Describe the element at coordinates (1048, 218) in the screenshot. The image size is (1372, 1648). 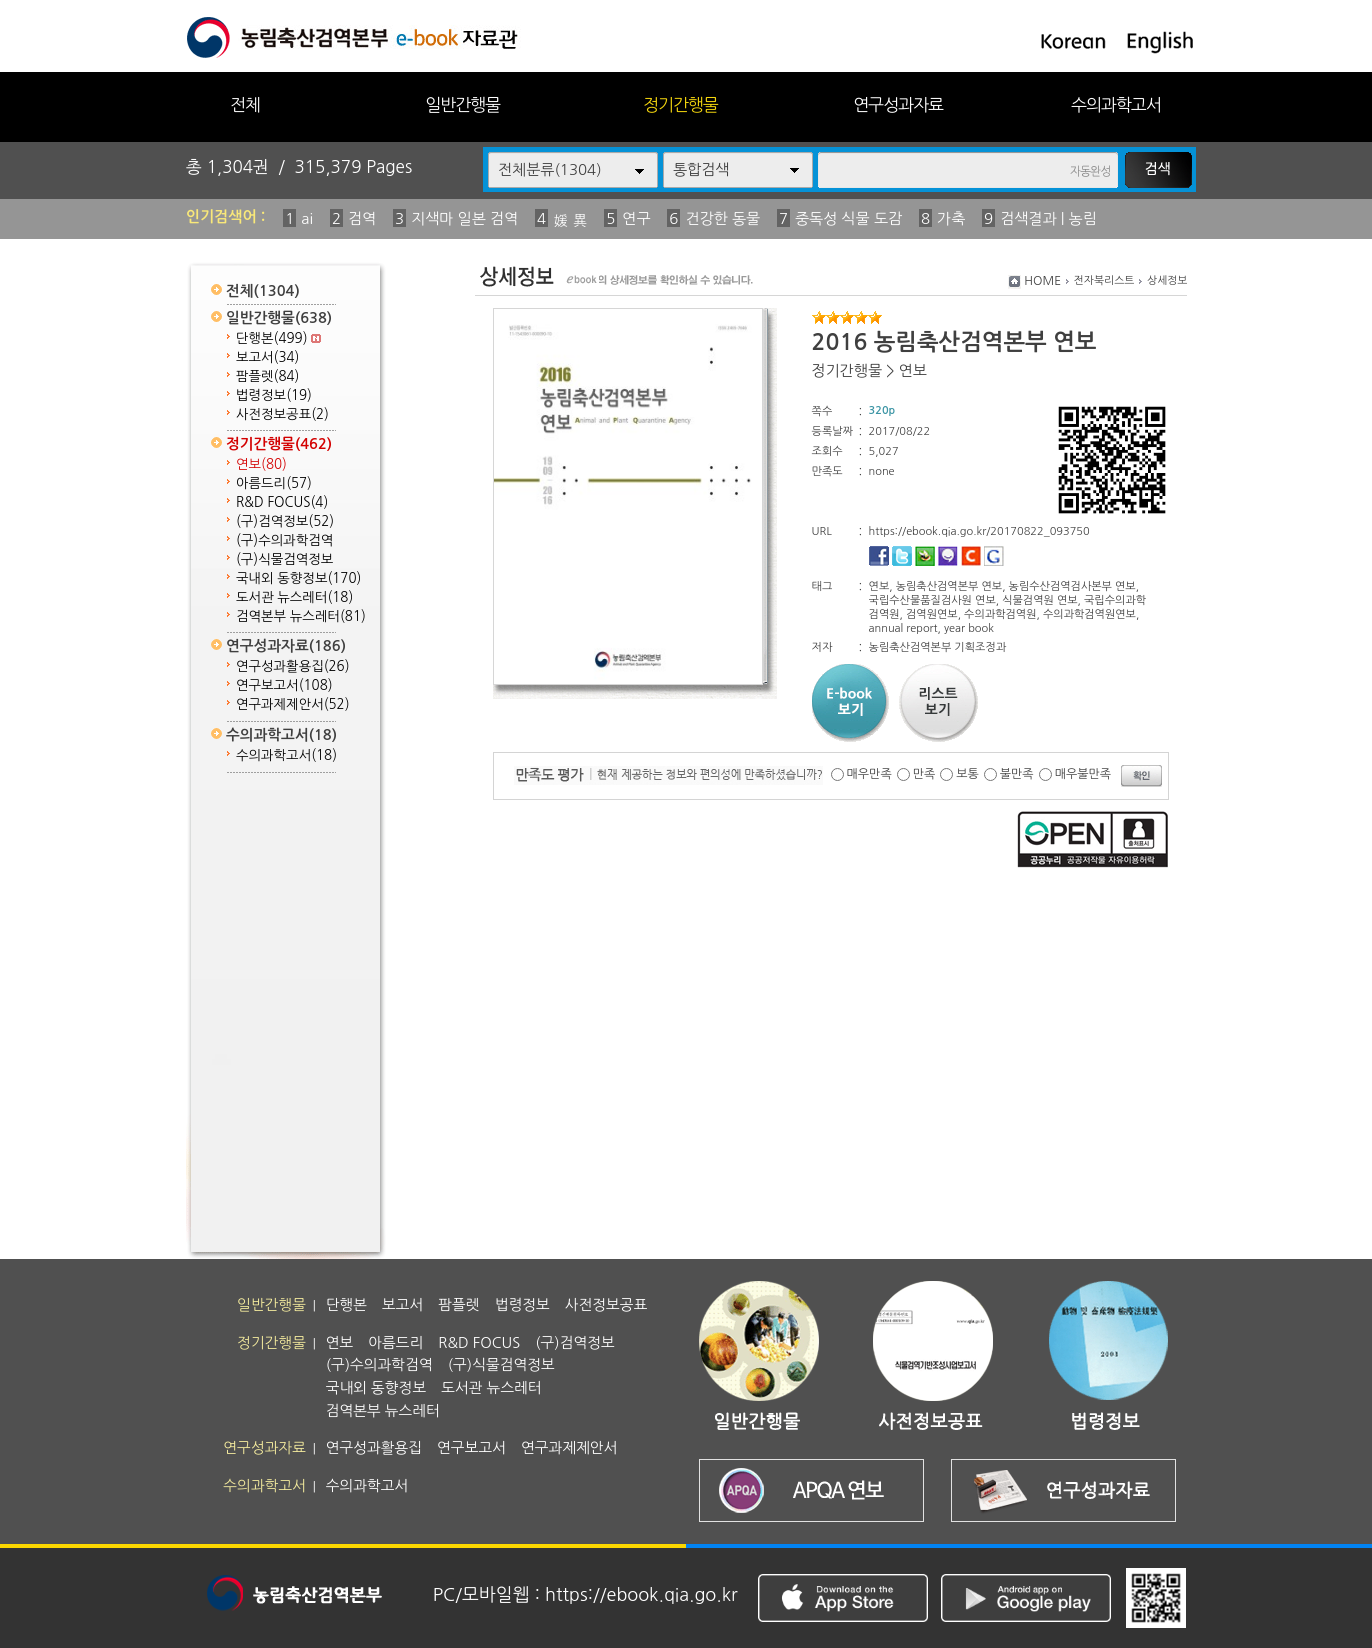
I see `검색결과 | 농림` at that location.